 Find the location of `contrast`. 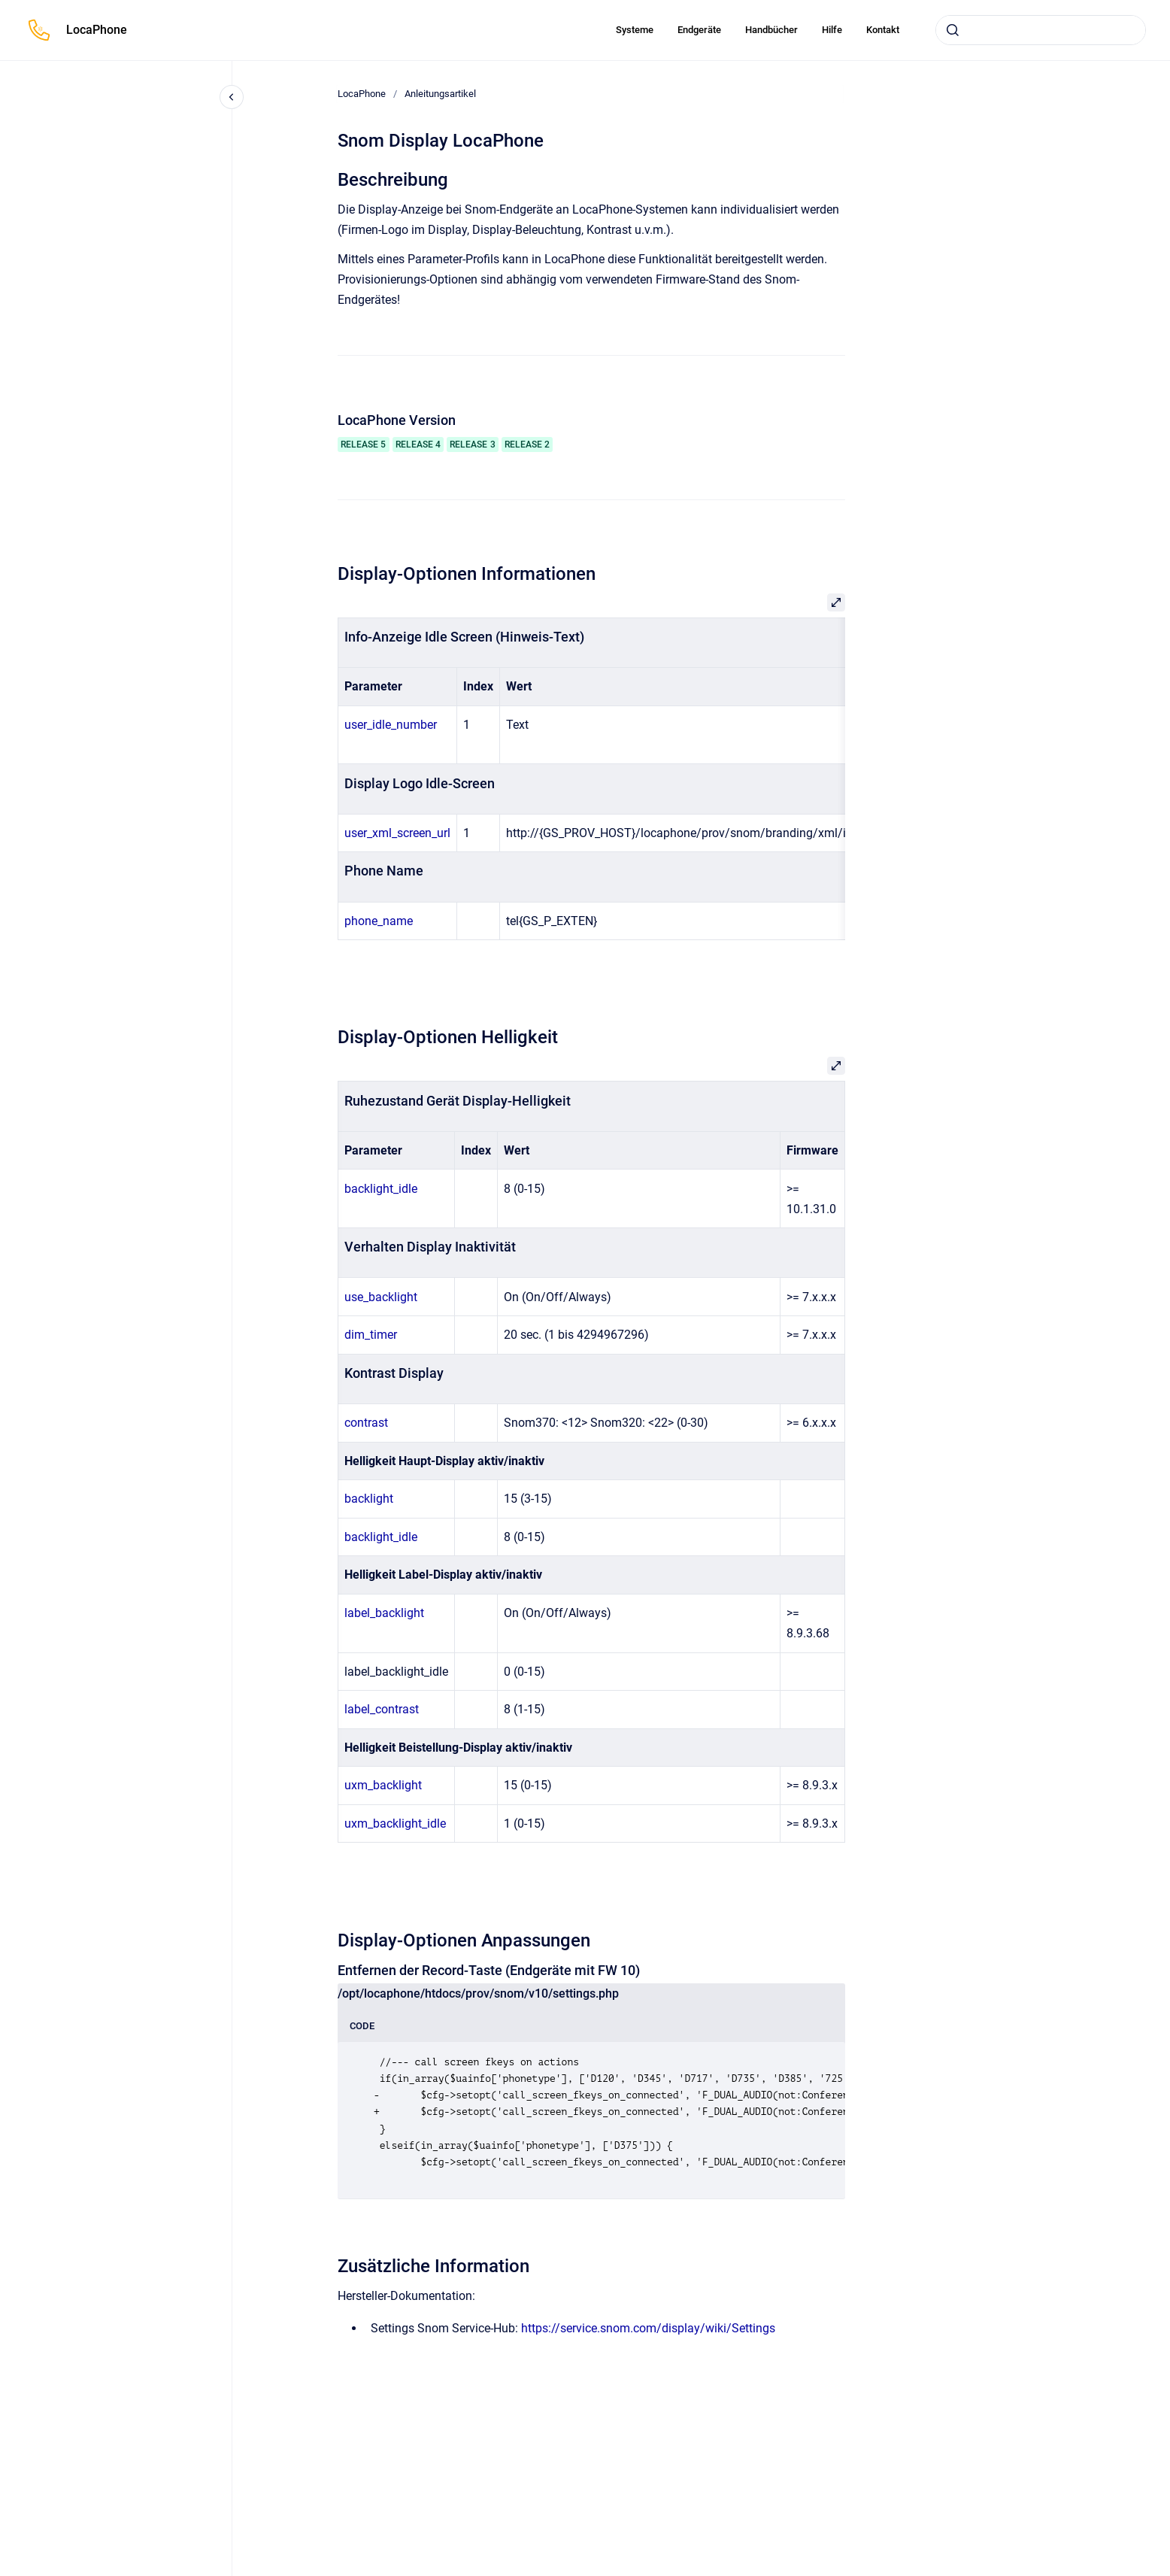

contrast is located at coordinates (366, 1422).